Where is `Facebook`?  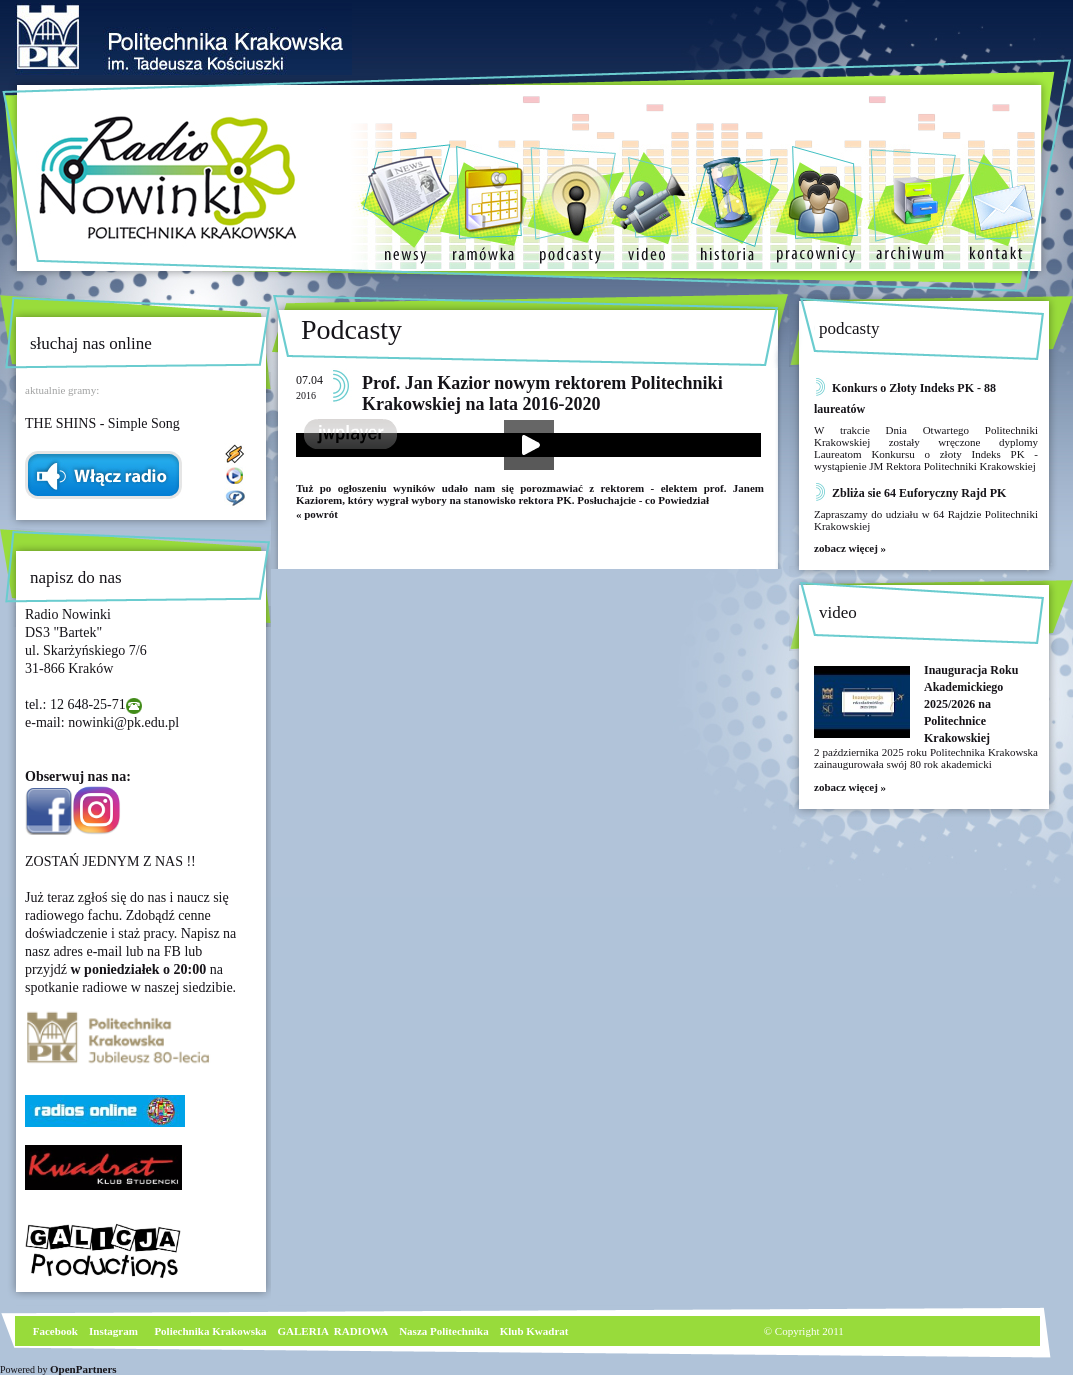 Facebook is located at coordinates (54, 1331).